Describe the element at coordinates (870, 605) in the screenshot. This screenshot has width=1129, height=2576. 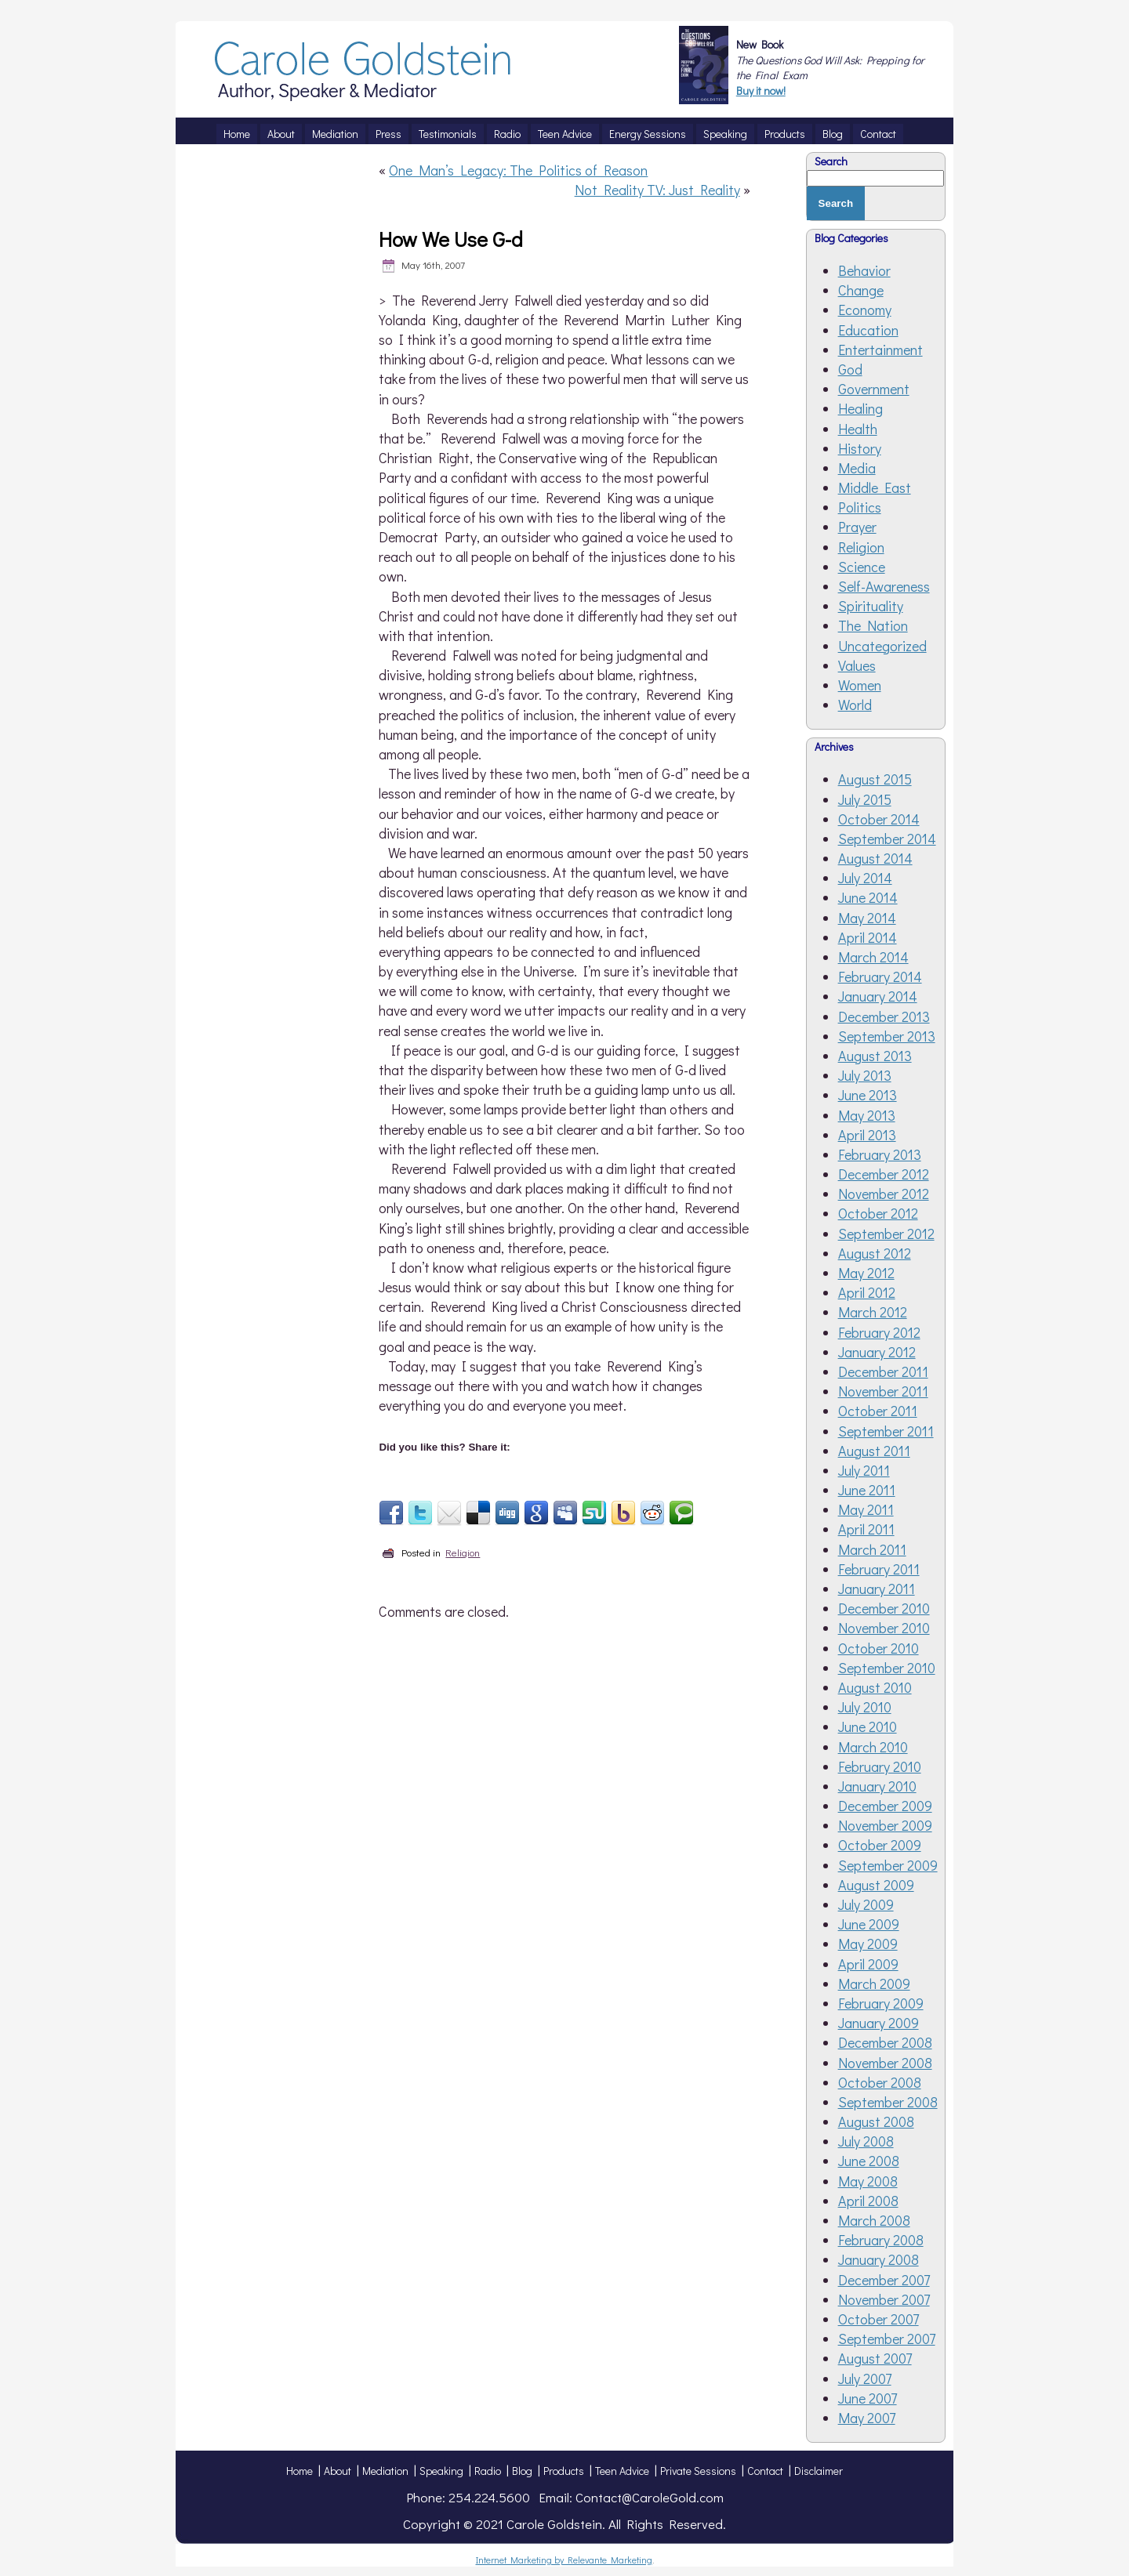
I see `Spirituality` at that location.